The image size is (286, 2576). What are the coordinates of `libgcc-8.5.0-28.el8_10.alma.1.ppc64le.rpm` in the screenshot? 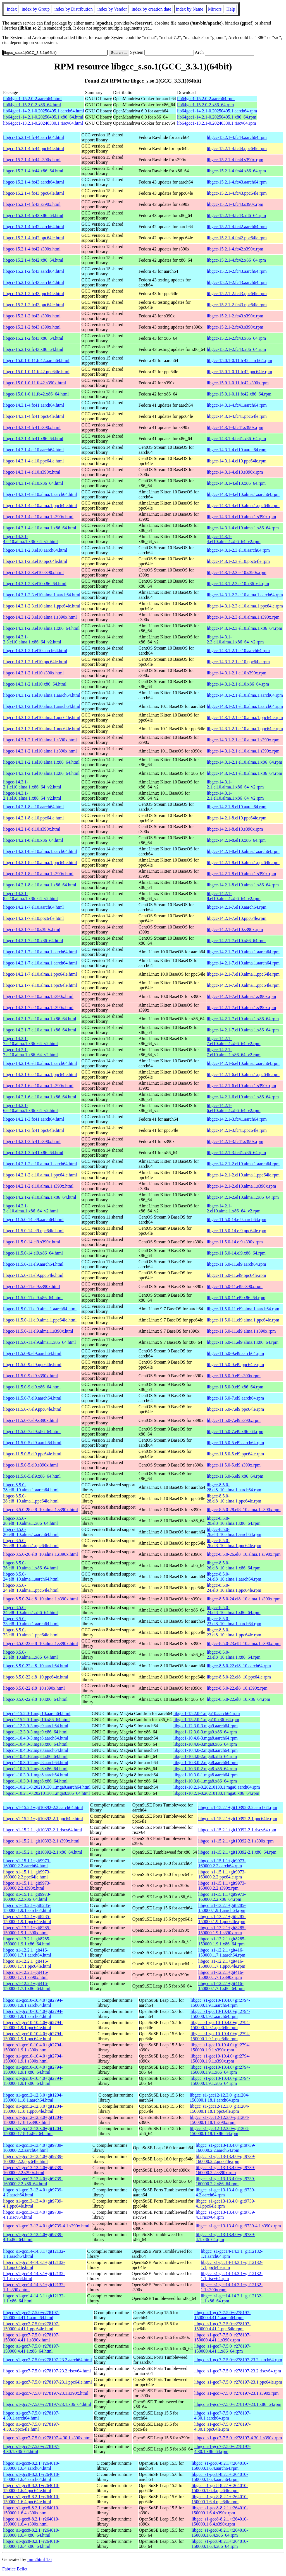 It's located at (234, 1498).